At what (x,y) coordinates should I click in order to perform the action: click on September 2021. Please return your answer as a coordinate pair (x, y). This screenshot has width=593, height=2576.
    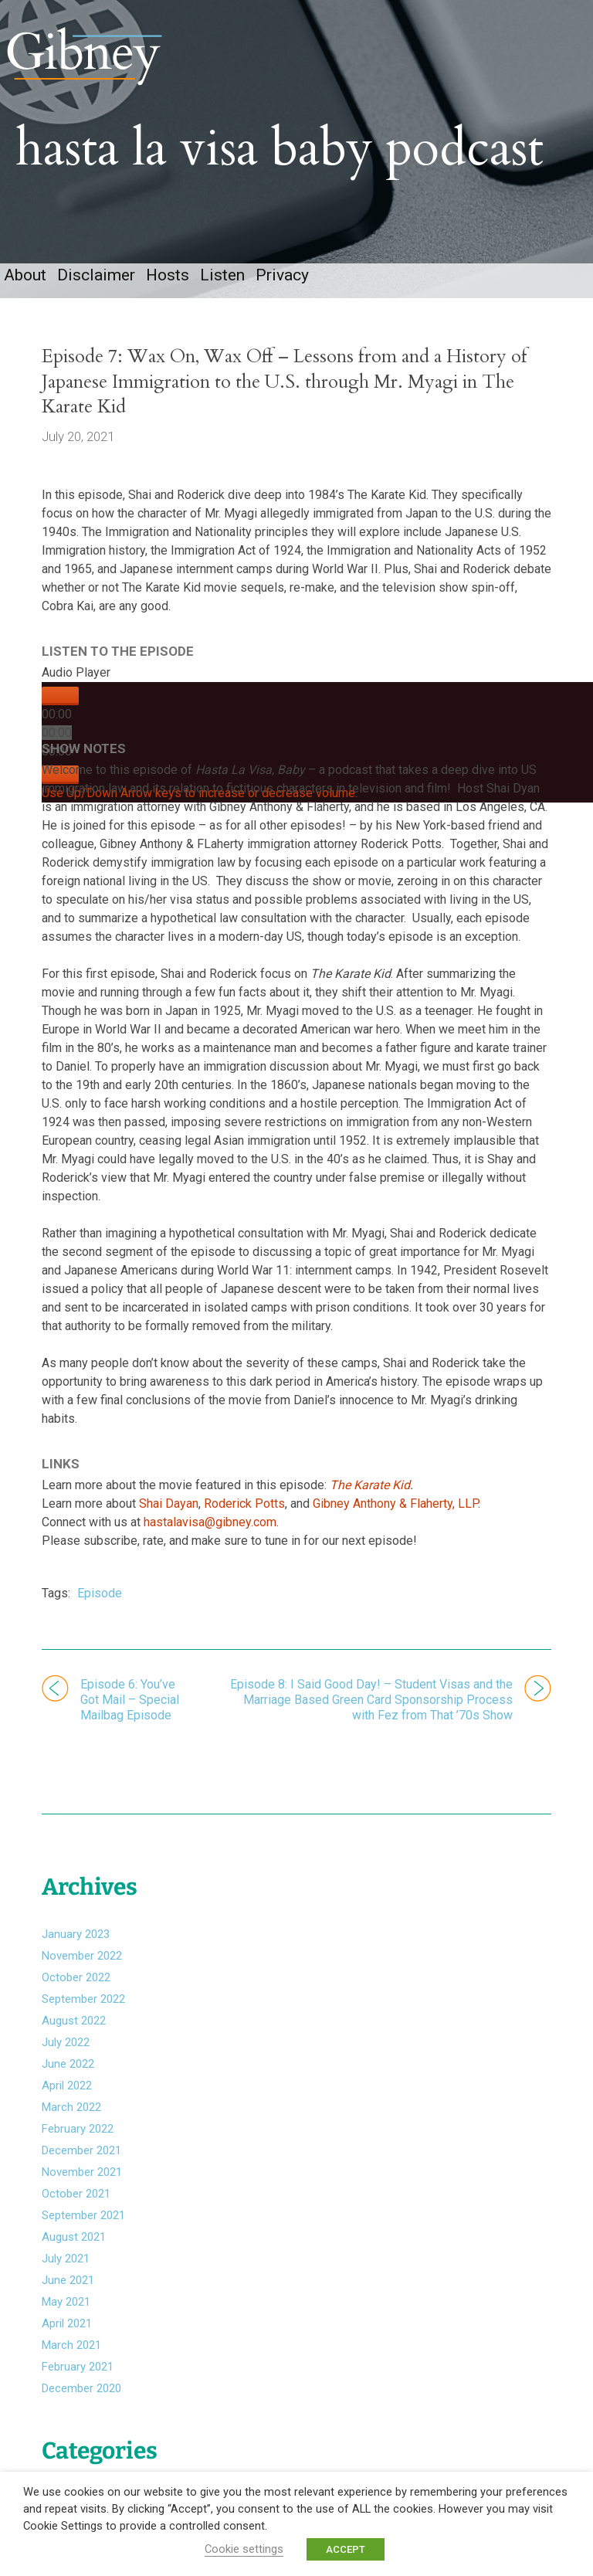
    Looking at the image, I should click on (83, 2221).